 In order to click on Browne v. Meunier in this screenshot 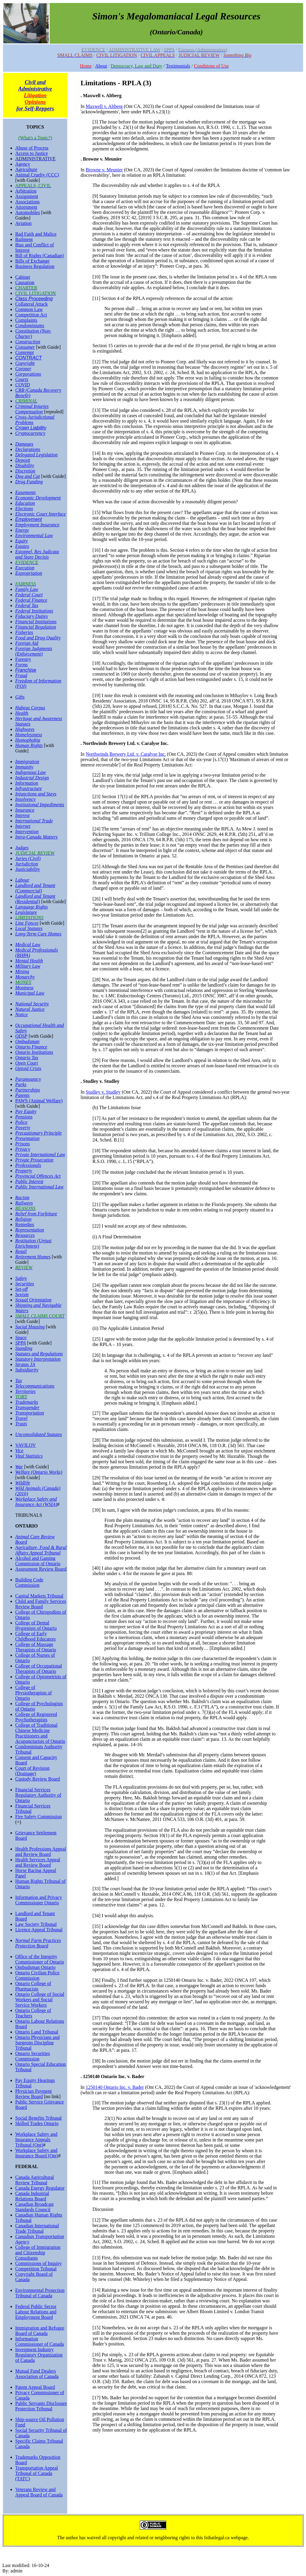, I will do `click(104, 169)`.